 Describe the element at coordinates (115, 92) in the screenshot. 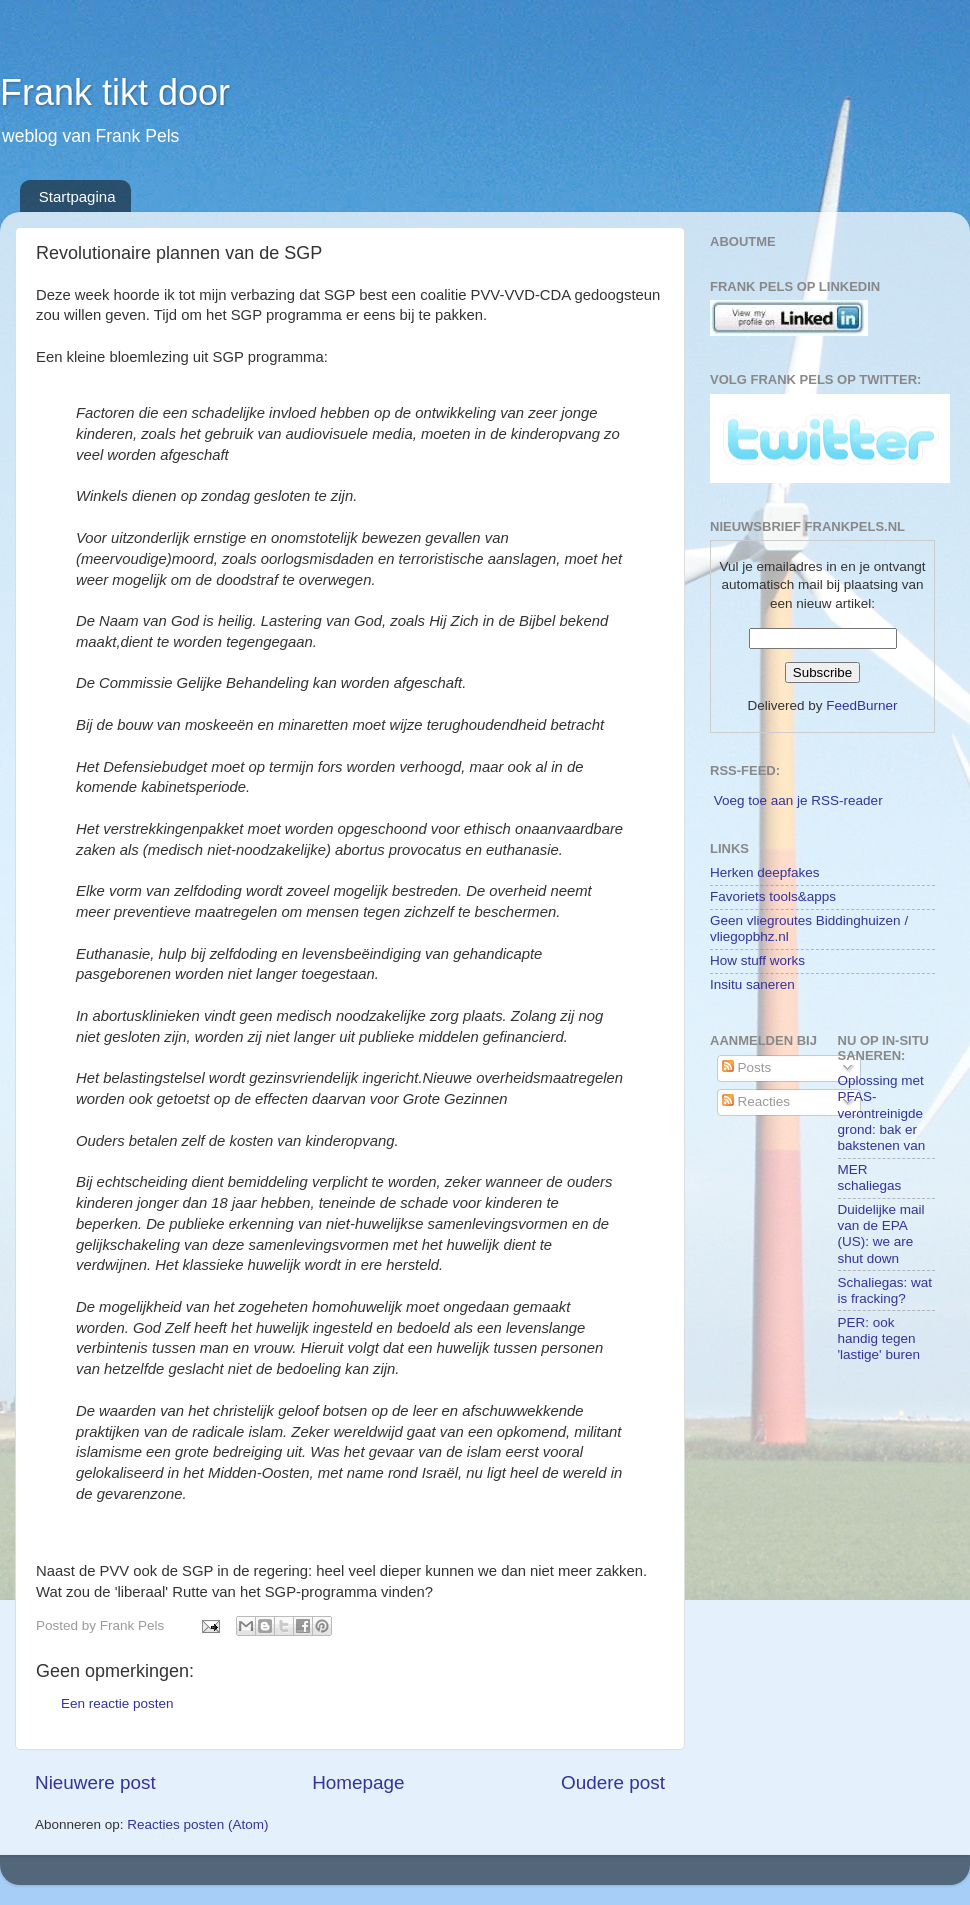

I see `Frank tikt door` at that location.